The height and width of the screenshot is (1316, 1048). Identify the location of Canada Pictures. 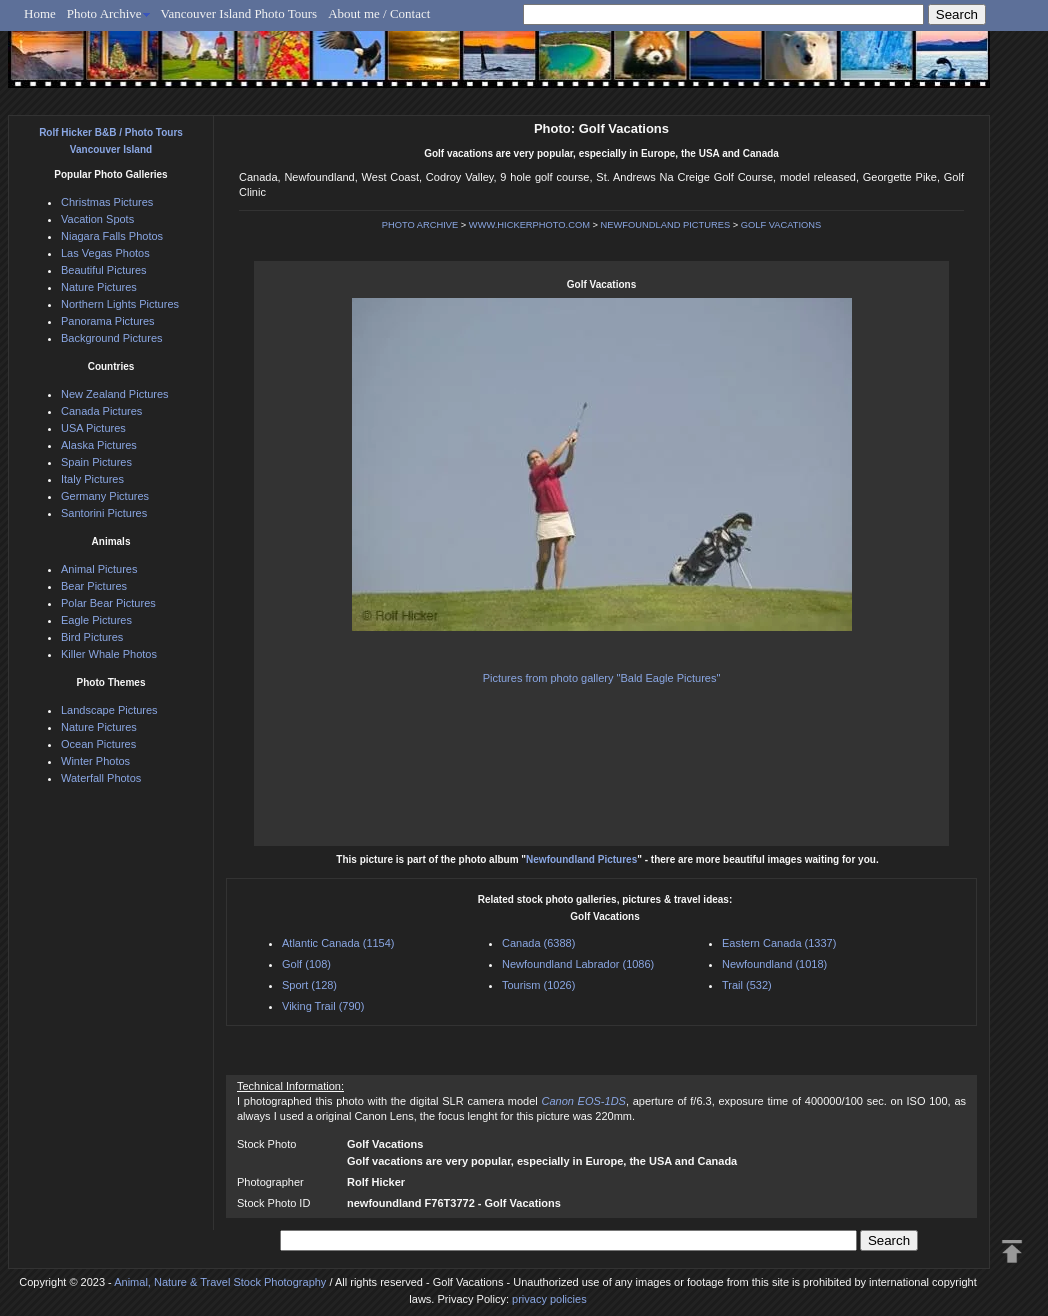
(101, 411).